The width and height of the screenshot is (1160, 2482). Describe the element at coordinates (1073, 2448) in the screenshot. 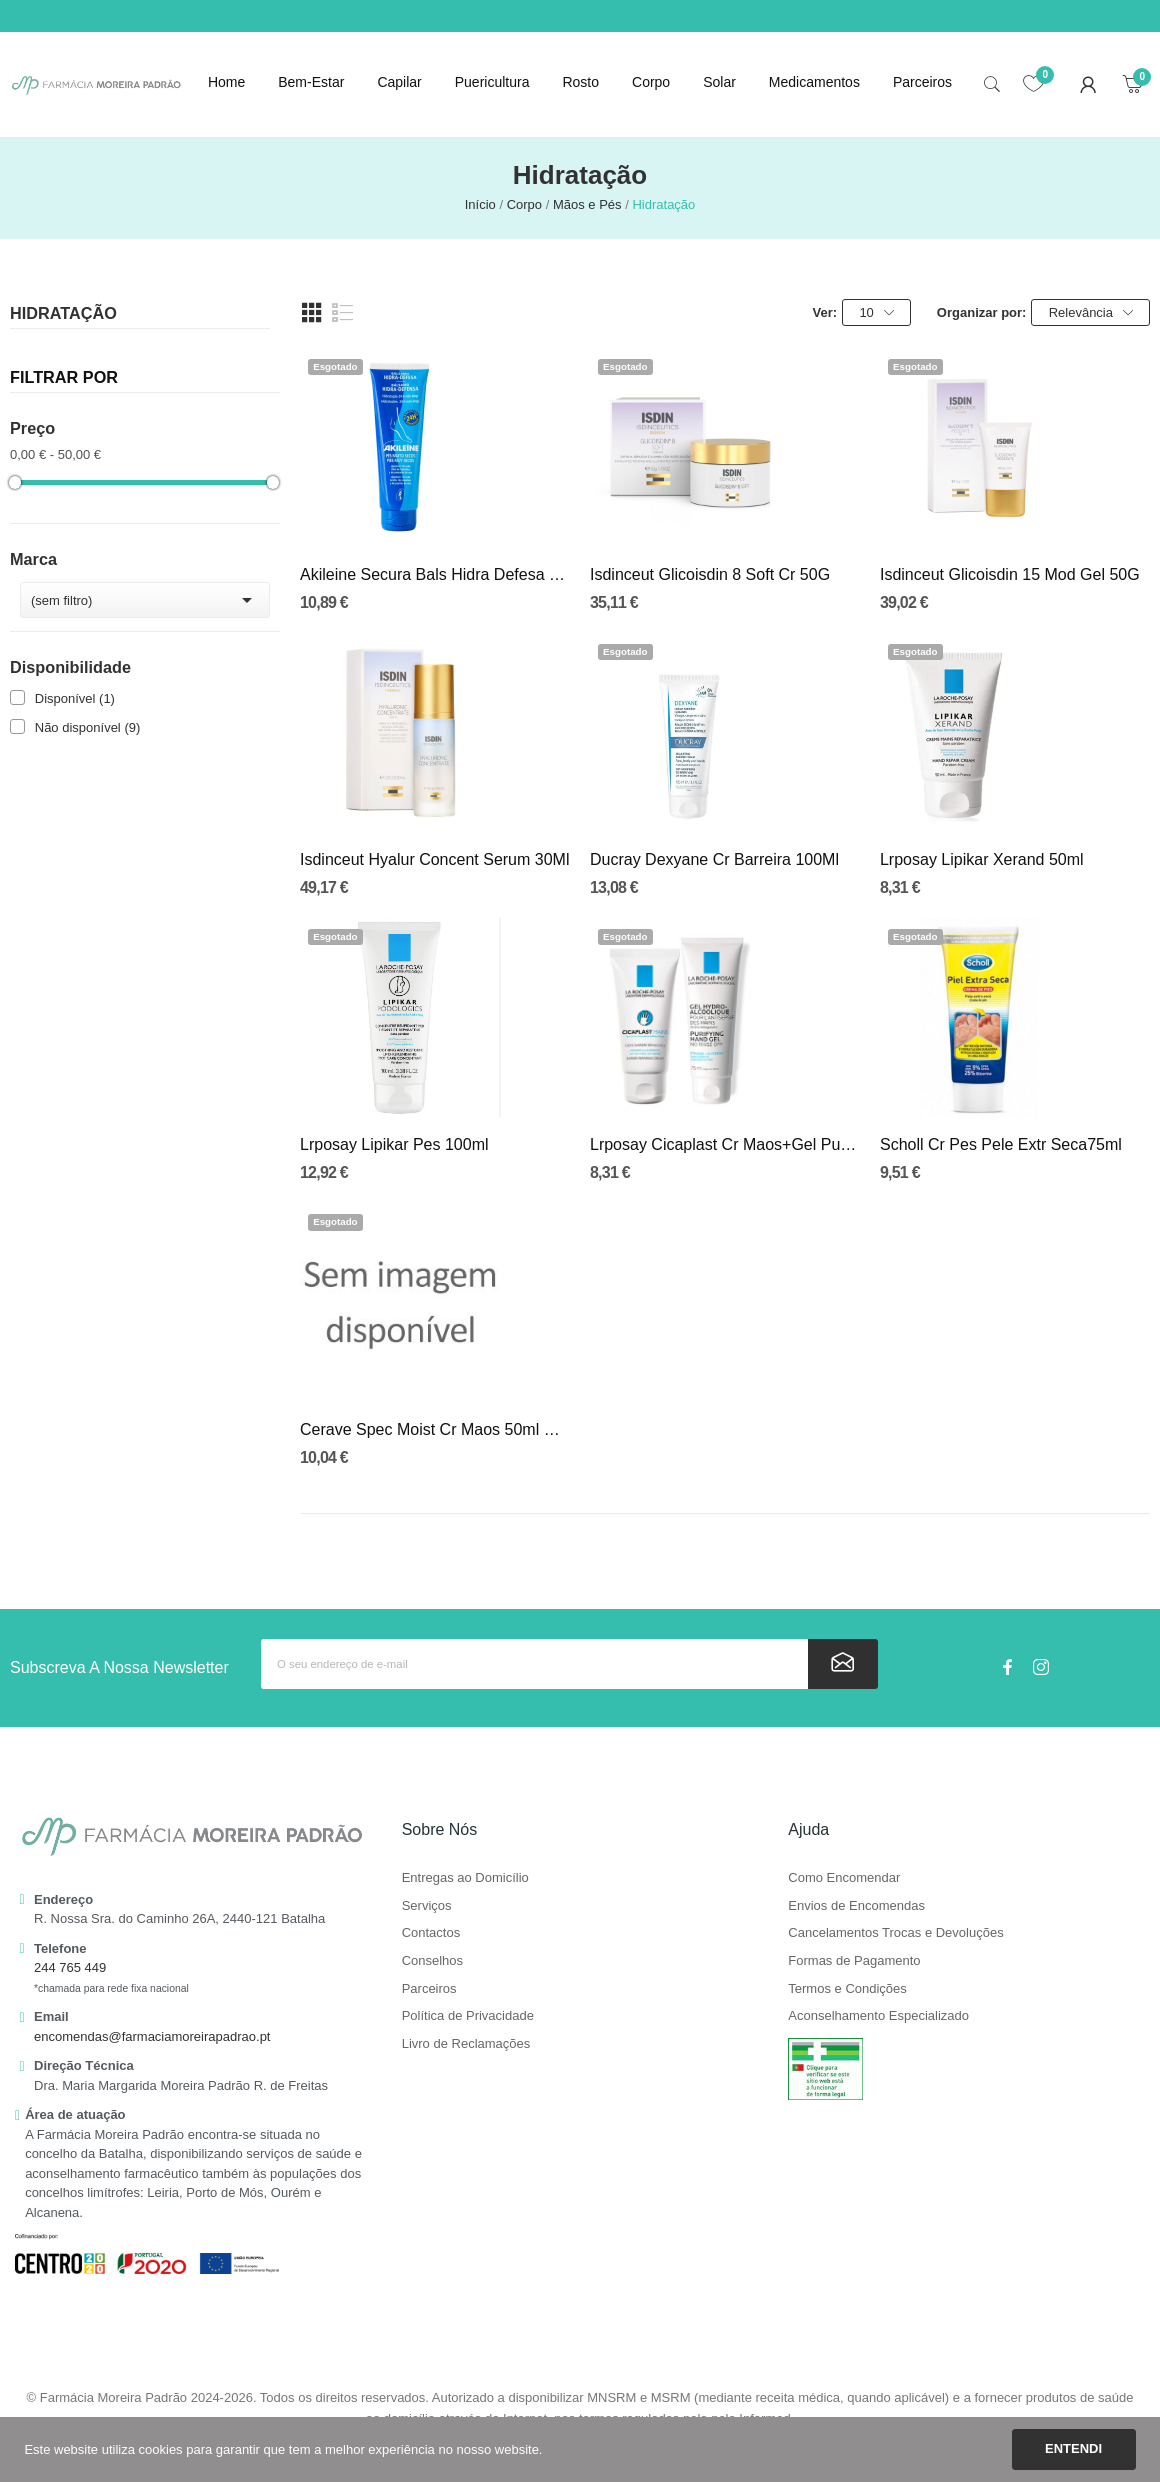

I see `Entendi` at that location.